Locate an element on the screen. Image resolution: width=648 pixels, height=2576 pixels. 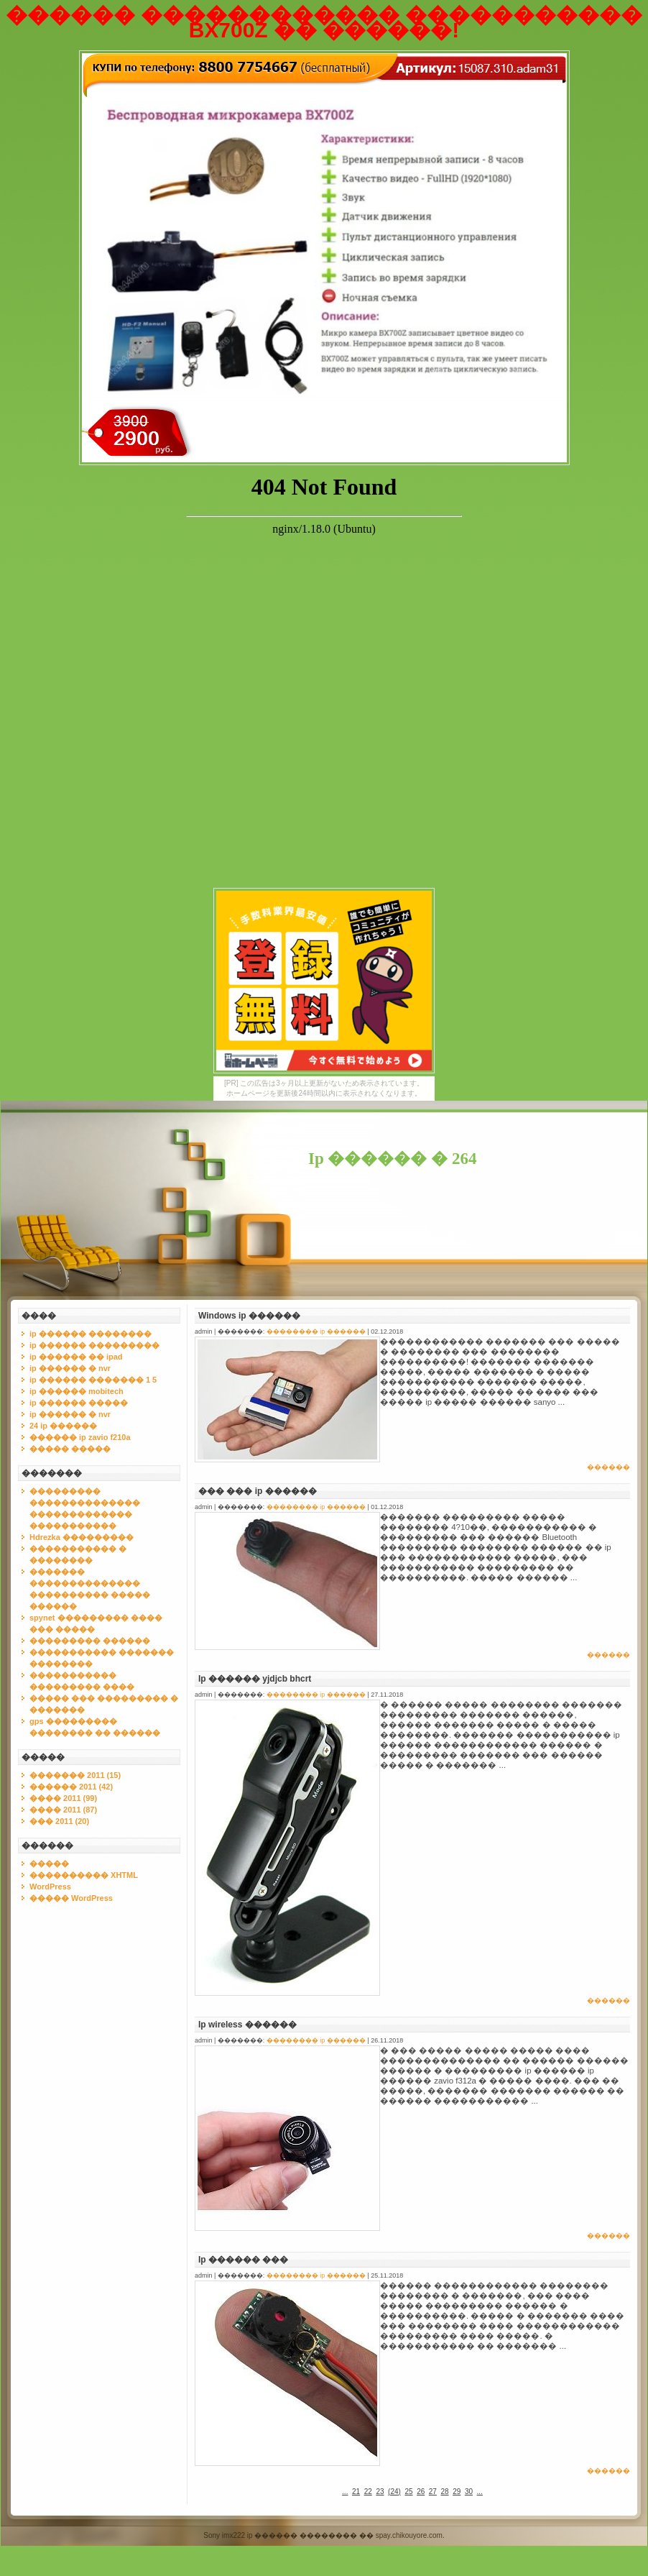
���������� XHTML is located at coordinates (83, 1875).